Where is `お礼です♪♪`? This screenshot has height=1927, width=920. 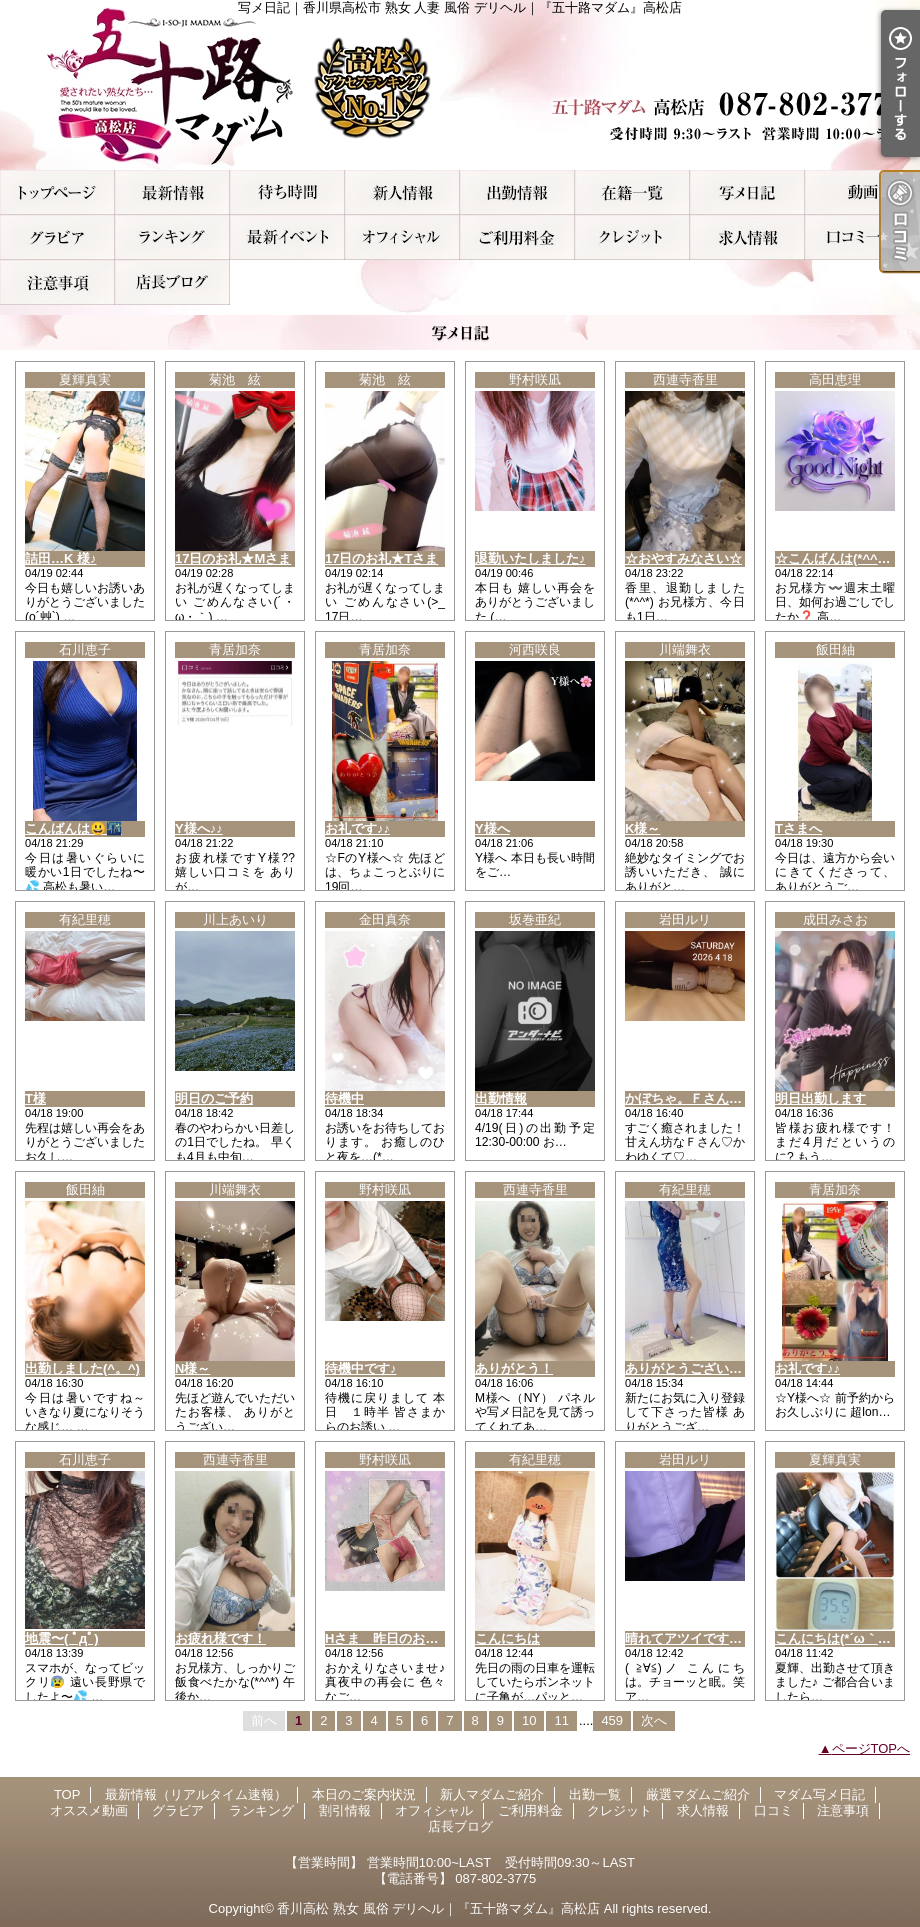
お礼です♪♪ is located at coordinates (357, 828).